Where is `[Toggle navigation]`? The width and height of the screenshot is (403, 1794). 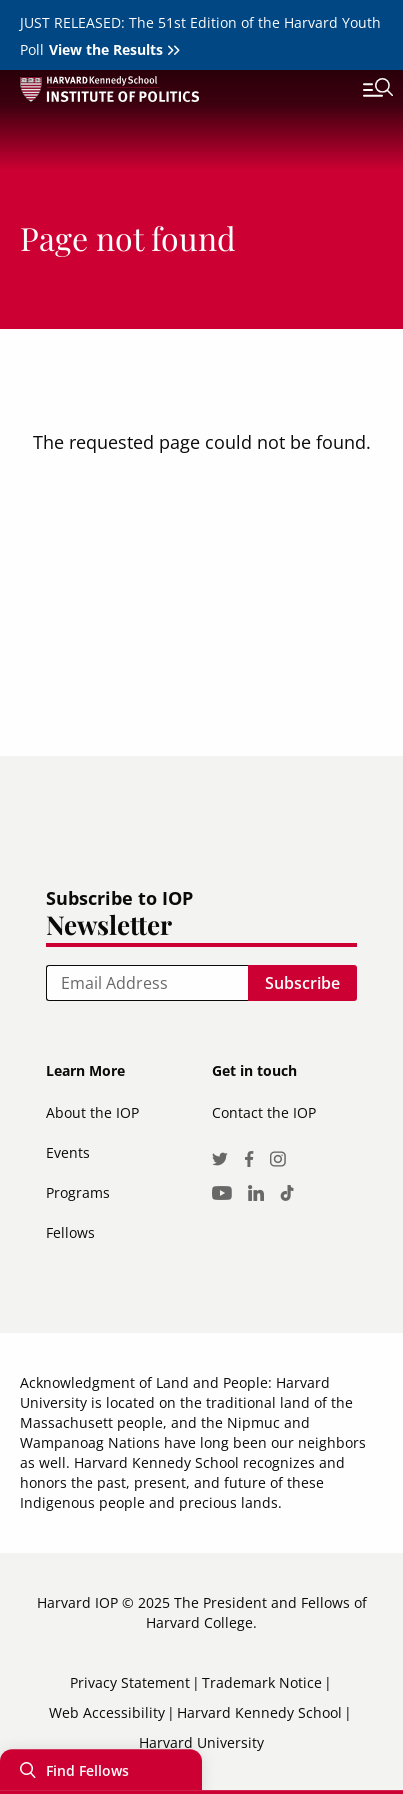
[Toggle navigation] is located at coordinates (363, 90).